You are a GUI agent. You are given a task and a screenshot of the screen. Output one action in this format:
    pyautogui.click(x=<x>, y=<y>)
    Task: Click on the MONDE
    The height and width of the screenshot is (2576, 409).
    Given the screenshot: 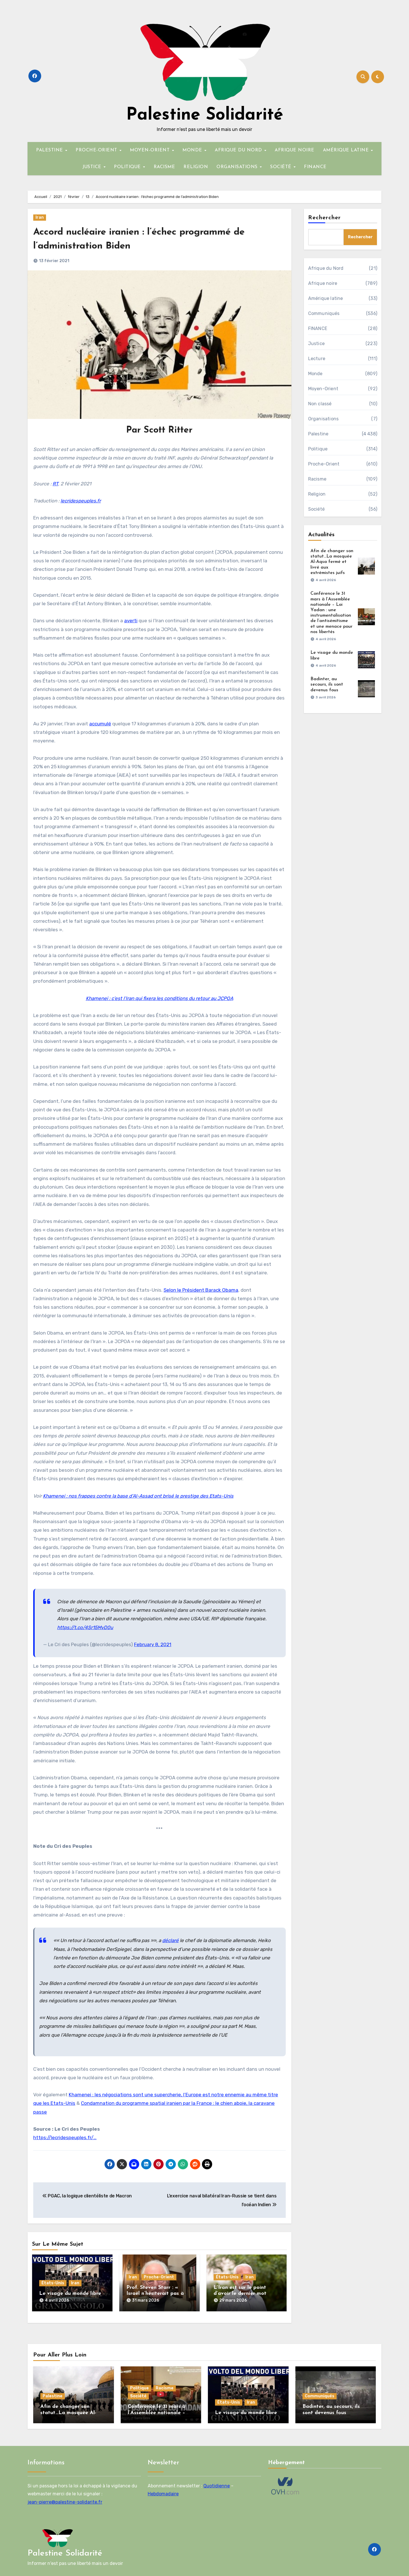 What is the action you would take?
    pyautogui.click(x=193, y=150)
    